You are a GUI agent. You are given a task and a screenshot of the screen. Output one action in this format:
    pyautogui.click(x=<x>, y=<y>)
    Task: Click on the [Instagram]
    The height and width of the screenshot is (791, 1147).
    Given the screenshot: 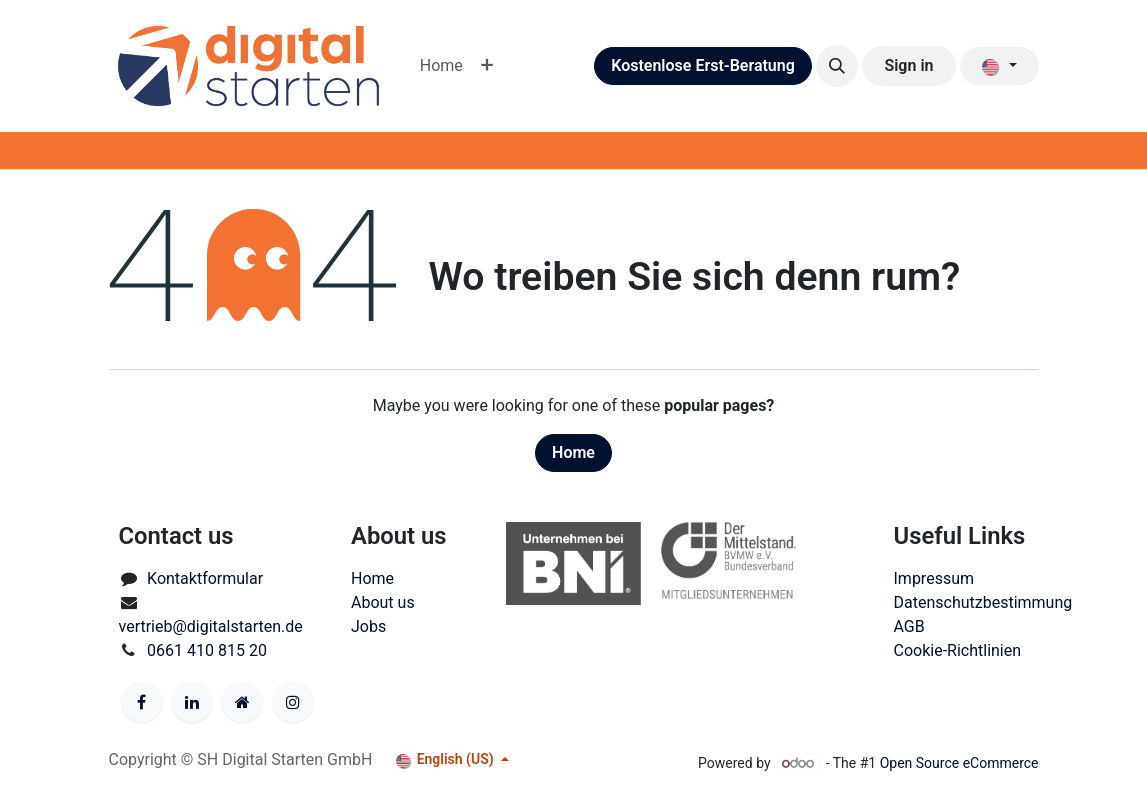 What is the action you would take?
    pyautogui.click(x=293, y=702)
    